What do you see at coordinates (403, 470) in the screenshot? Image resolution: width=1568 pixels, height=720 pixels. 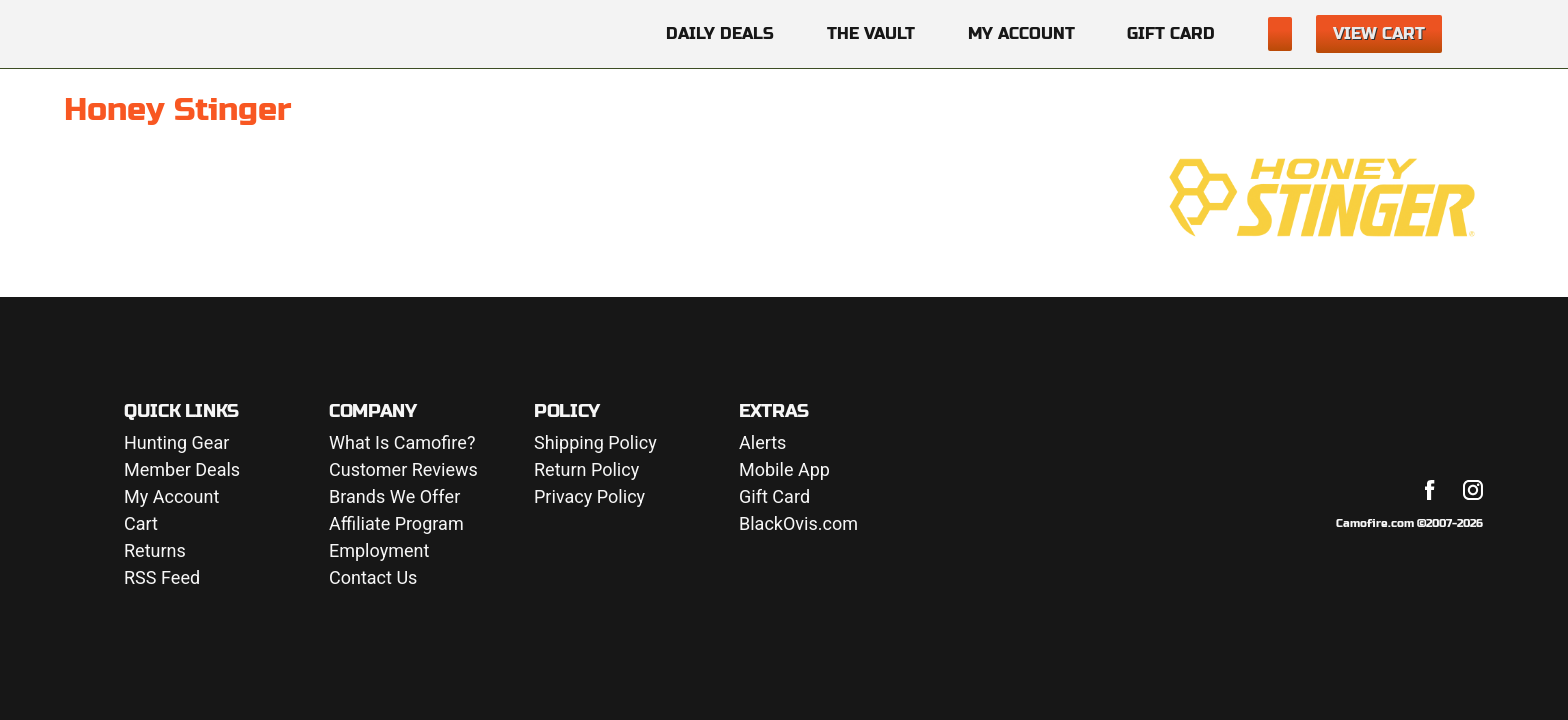 I see `Customer Reviews` at bounding box center [403, 470].